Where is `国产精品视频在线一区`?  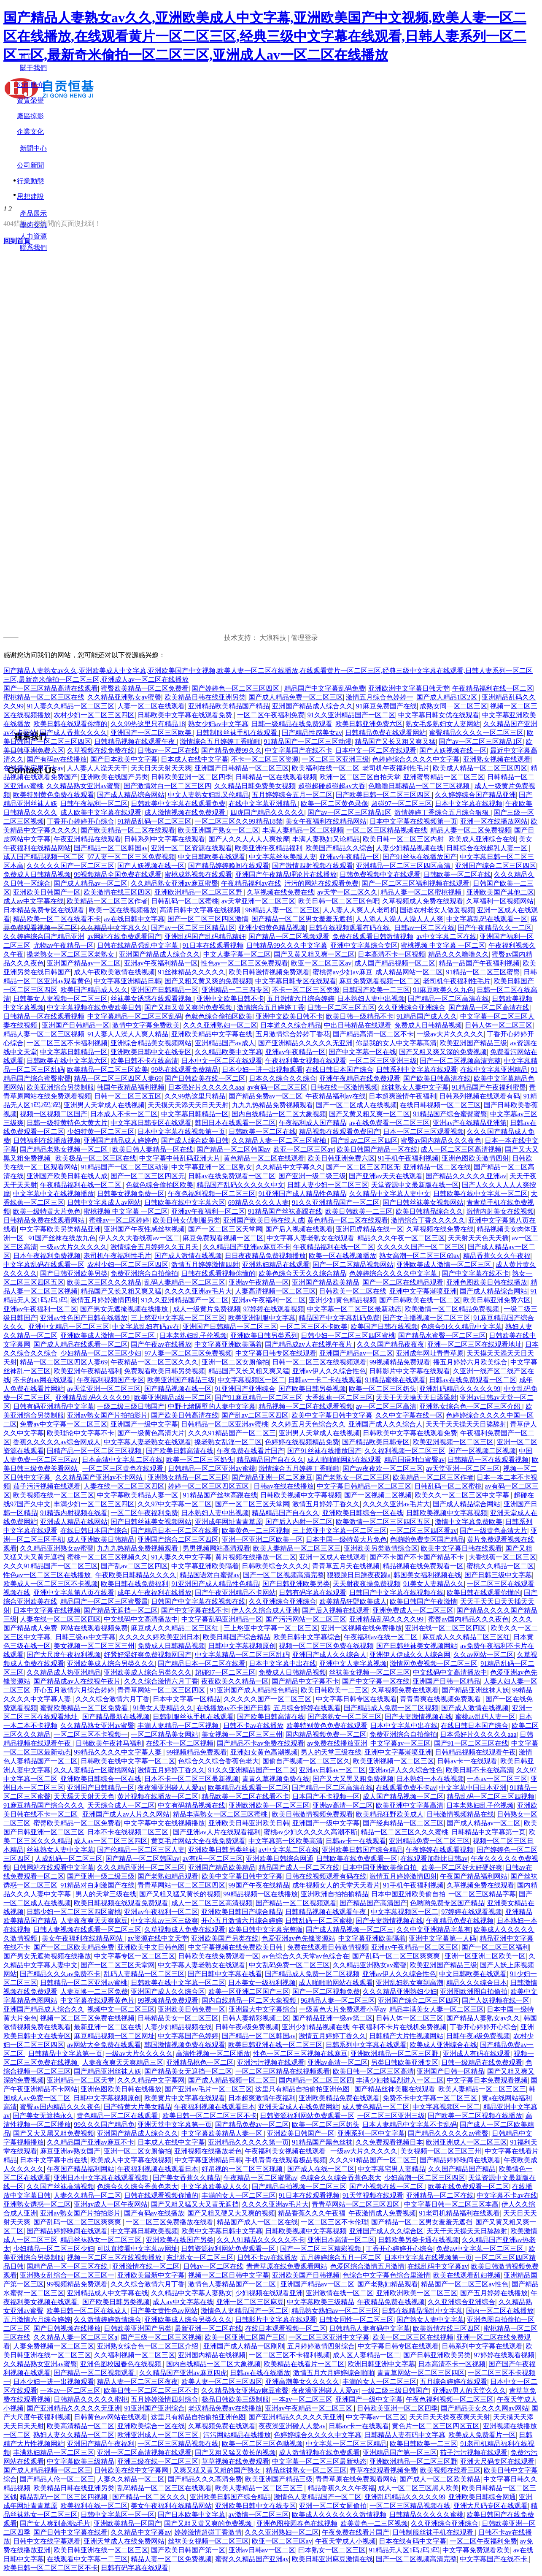
国产精品视频在线一区 is located at coordinates (178, 1388).